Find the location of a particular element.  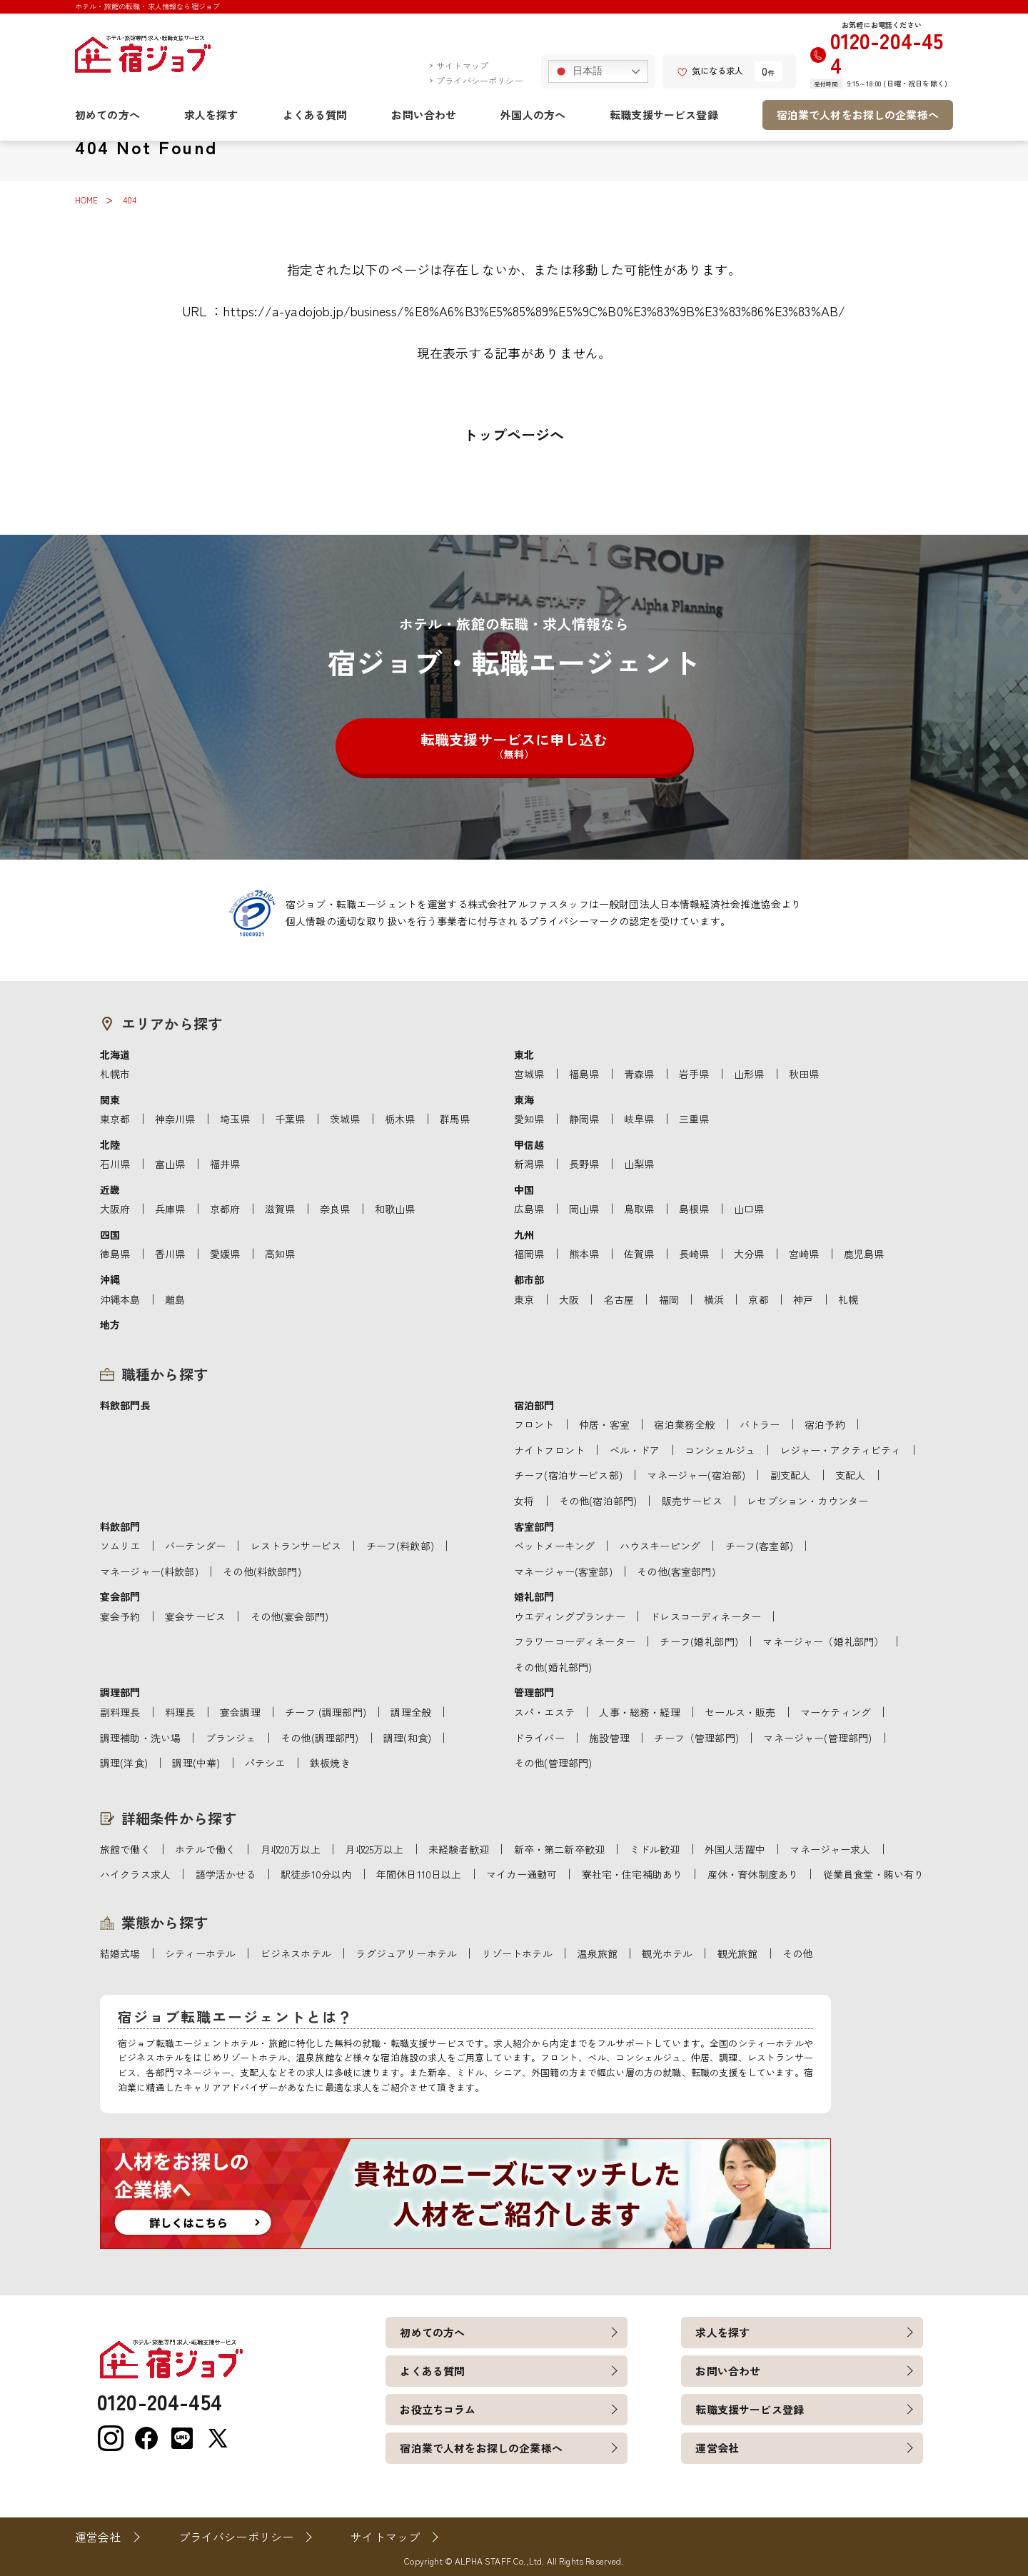

チーフ(宿泊サービス部) is located at coordinates (568, 1475).